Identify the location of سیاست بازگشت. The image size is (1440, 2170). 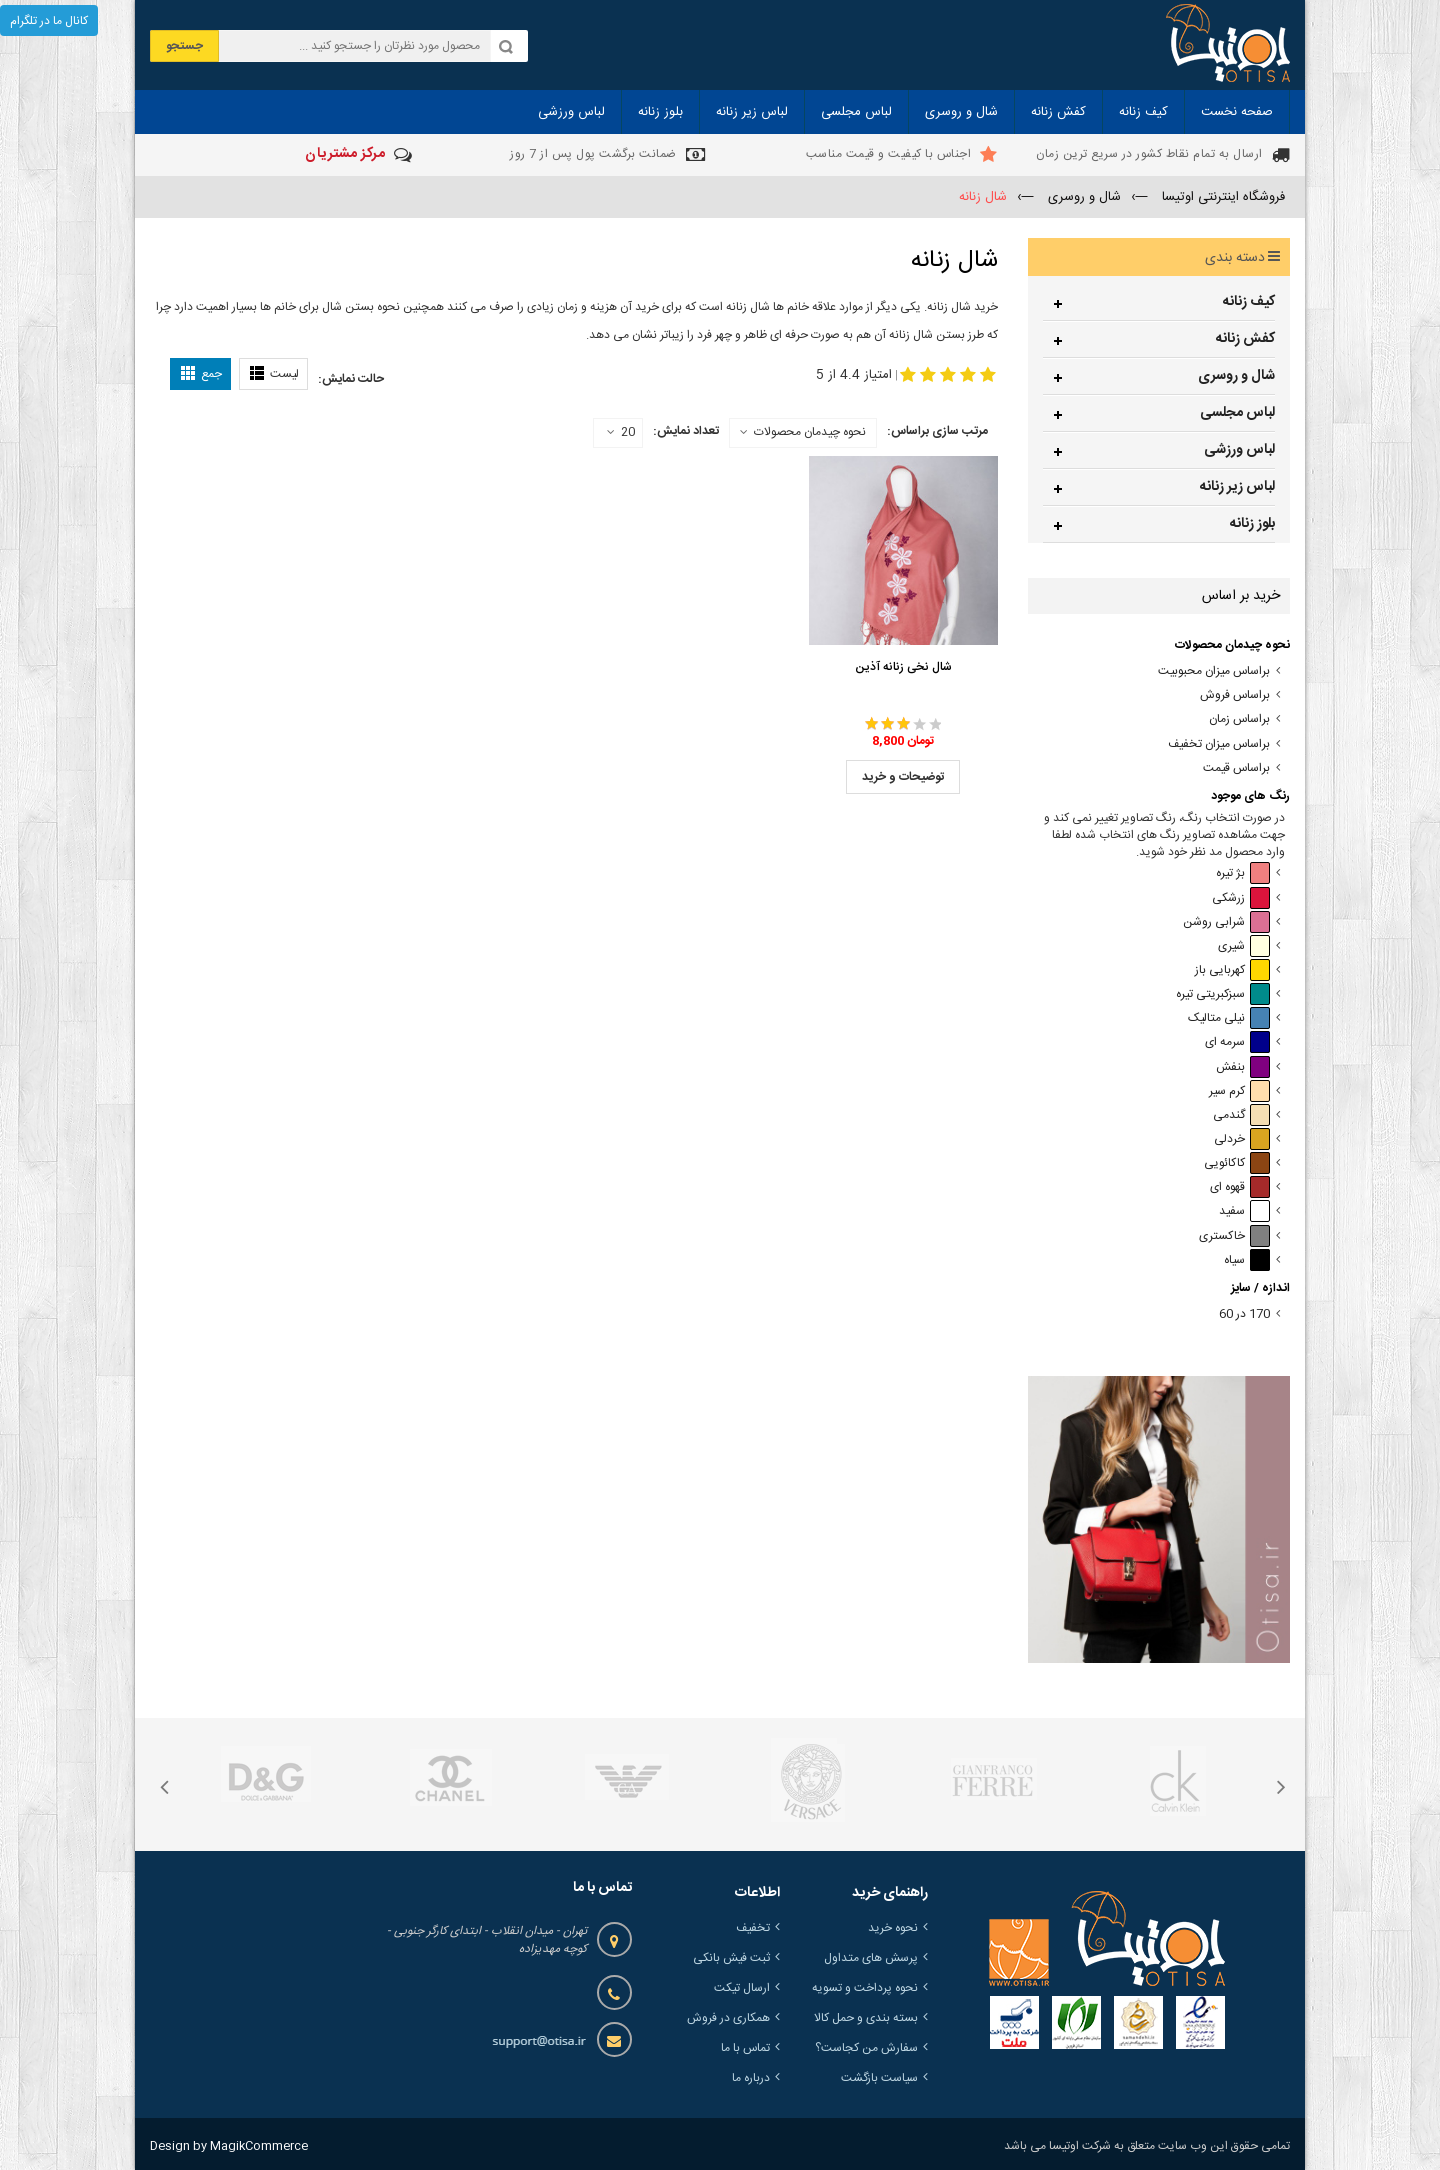
(879, 2078).